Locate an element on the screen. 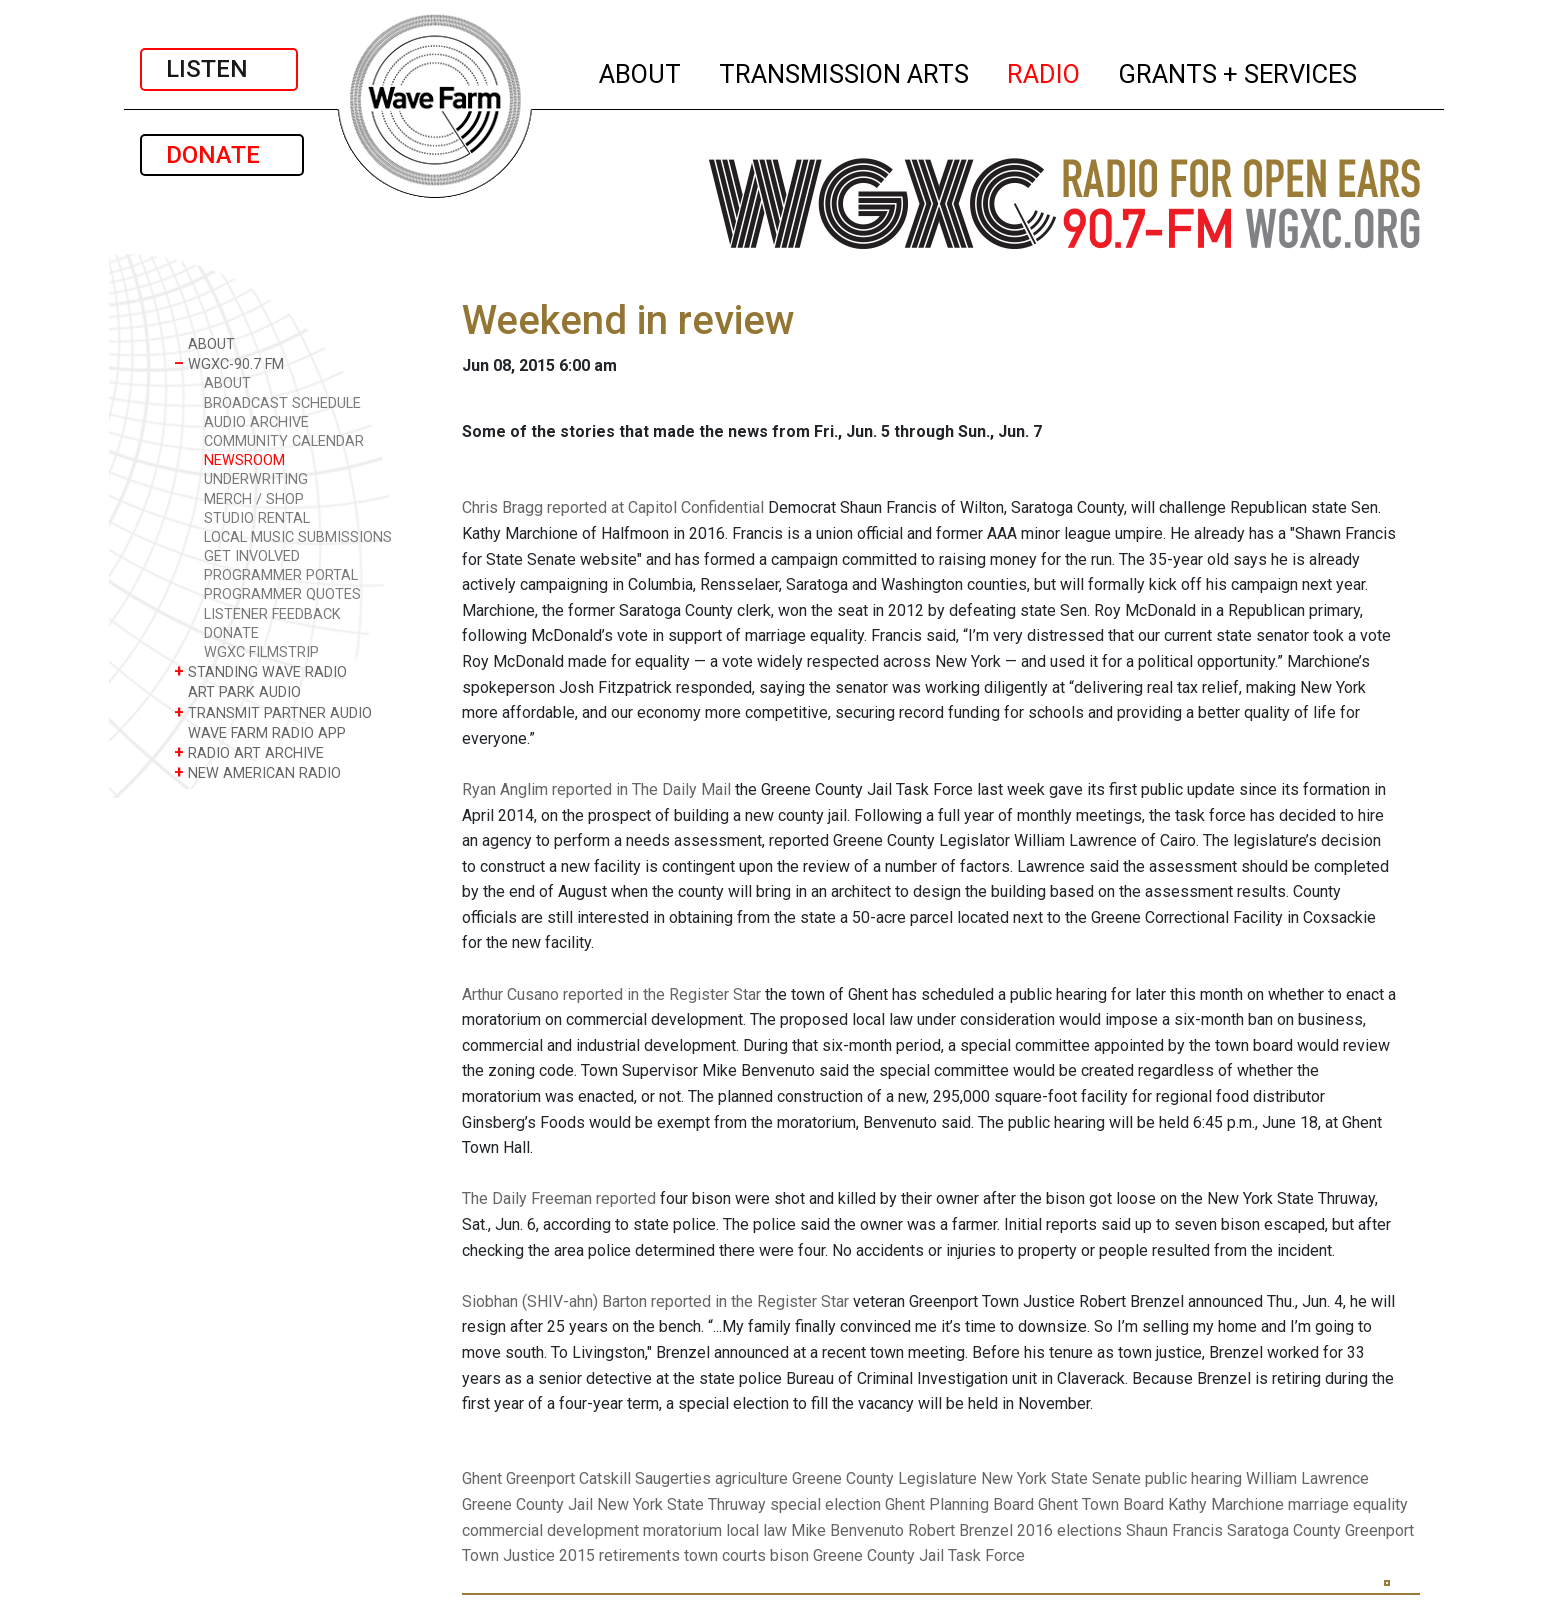 This screenshot has width=1568, height=1601. public hearing is located at coordinates (1193, 1478).